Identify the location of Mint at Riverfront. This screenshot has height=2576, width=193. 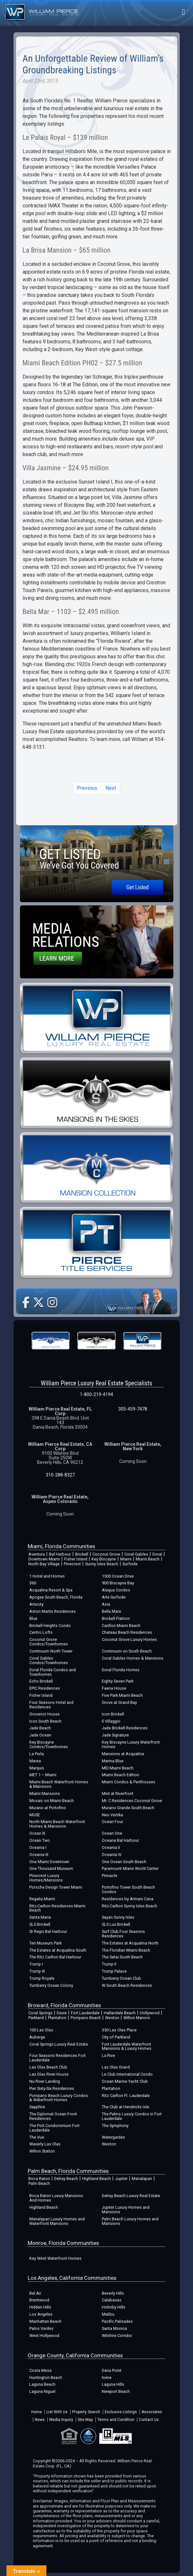
(117, 1793).